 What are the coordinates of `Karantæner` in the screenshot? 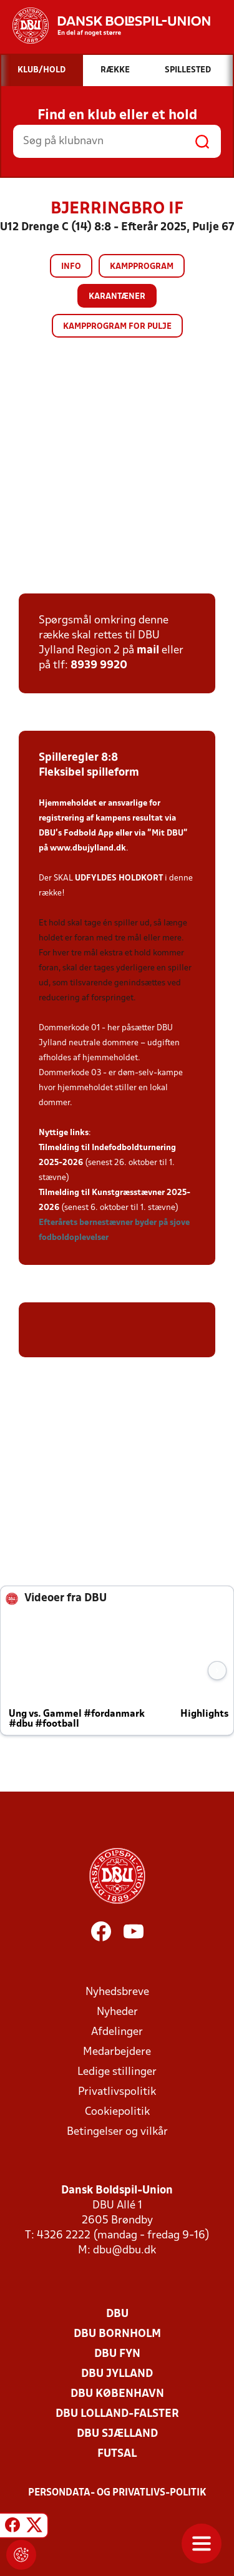 It's located at (117, 297).